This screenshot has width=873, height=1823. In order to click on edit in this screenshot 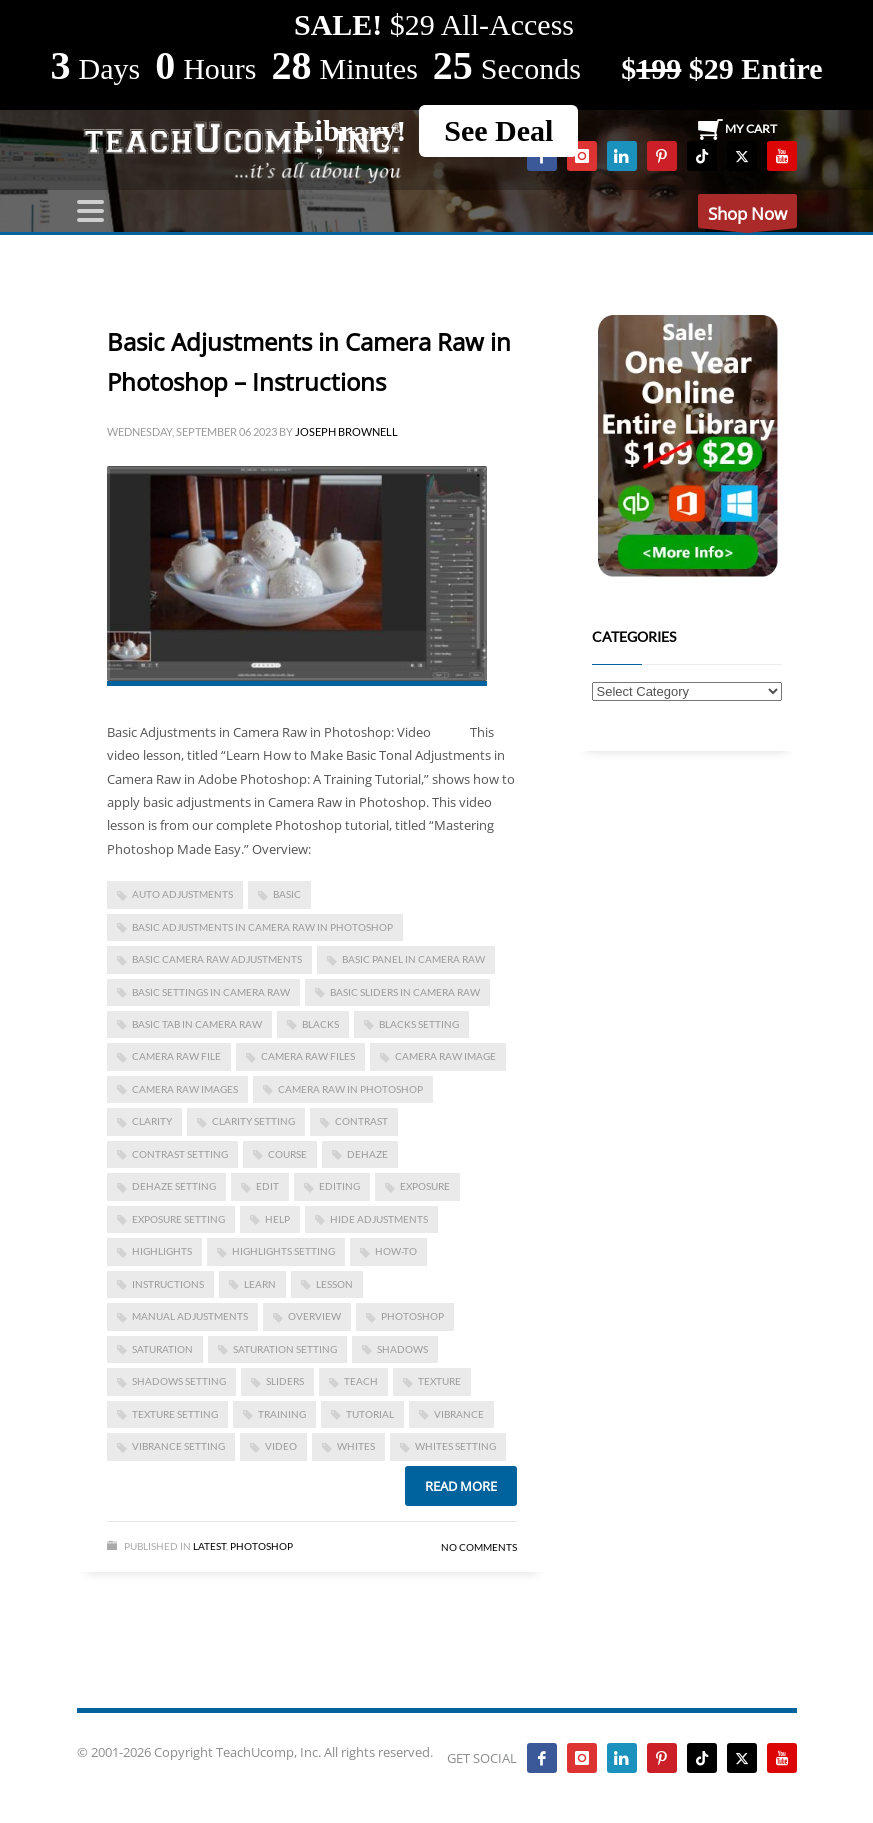, I will do `click(267, 1186)`.